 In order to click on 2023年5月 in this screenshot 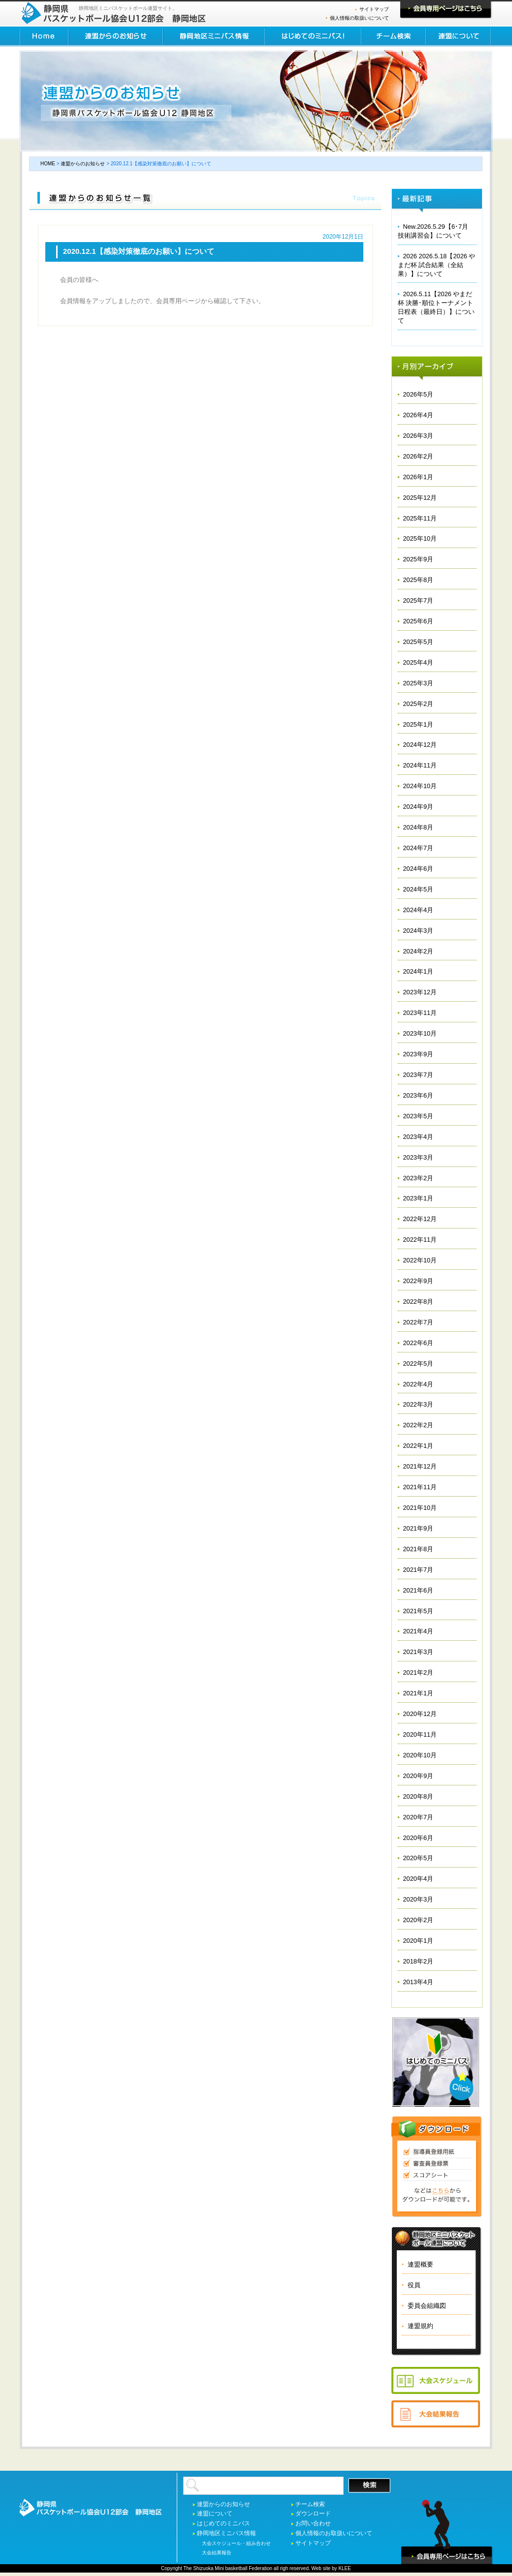, I will do `click(418, 1116)`.